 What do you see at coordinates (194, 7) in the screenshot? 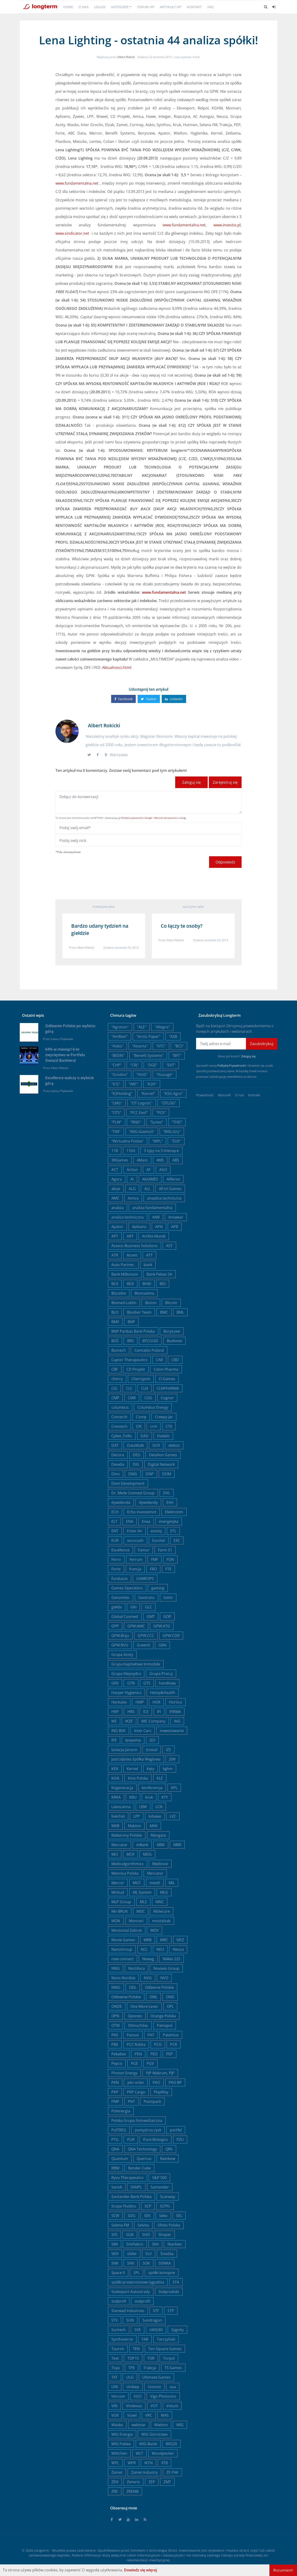
I see `Kontakt` at bounding box center [194, 7].